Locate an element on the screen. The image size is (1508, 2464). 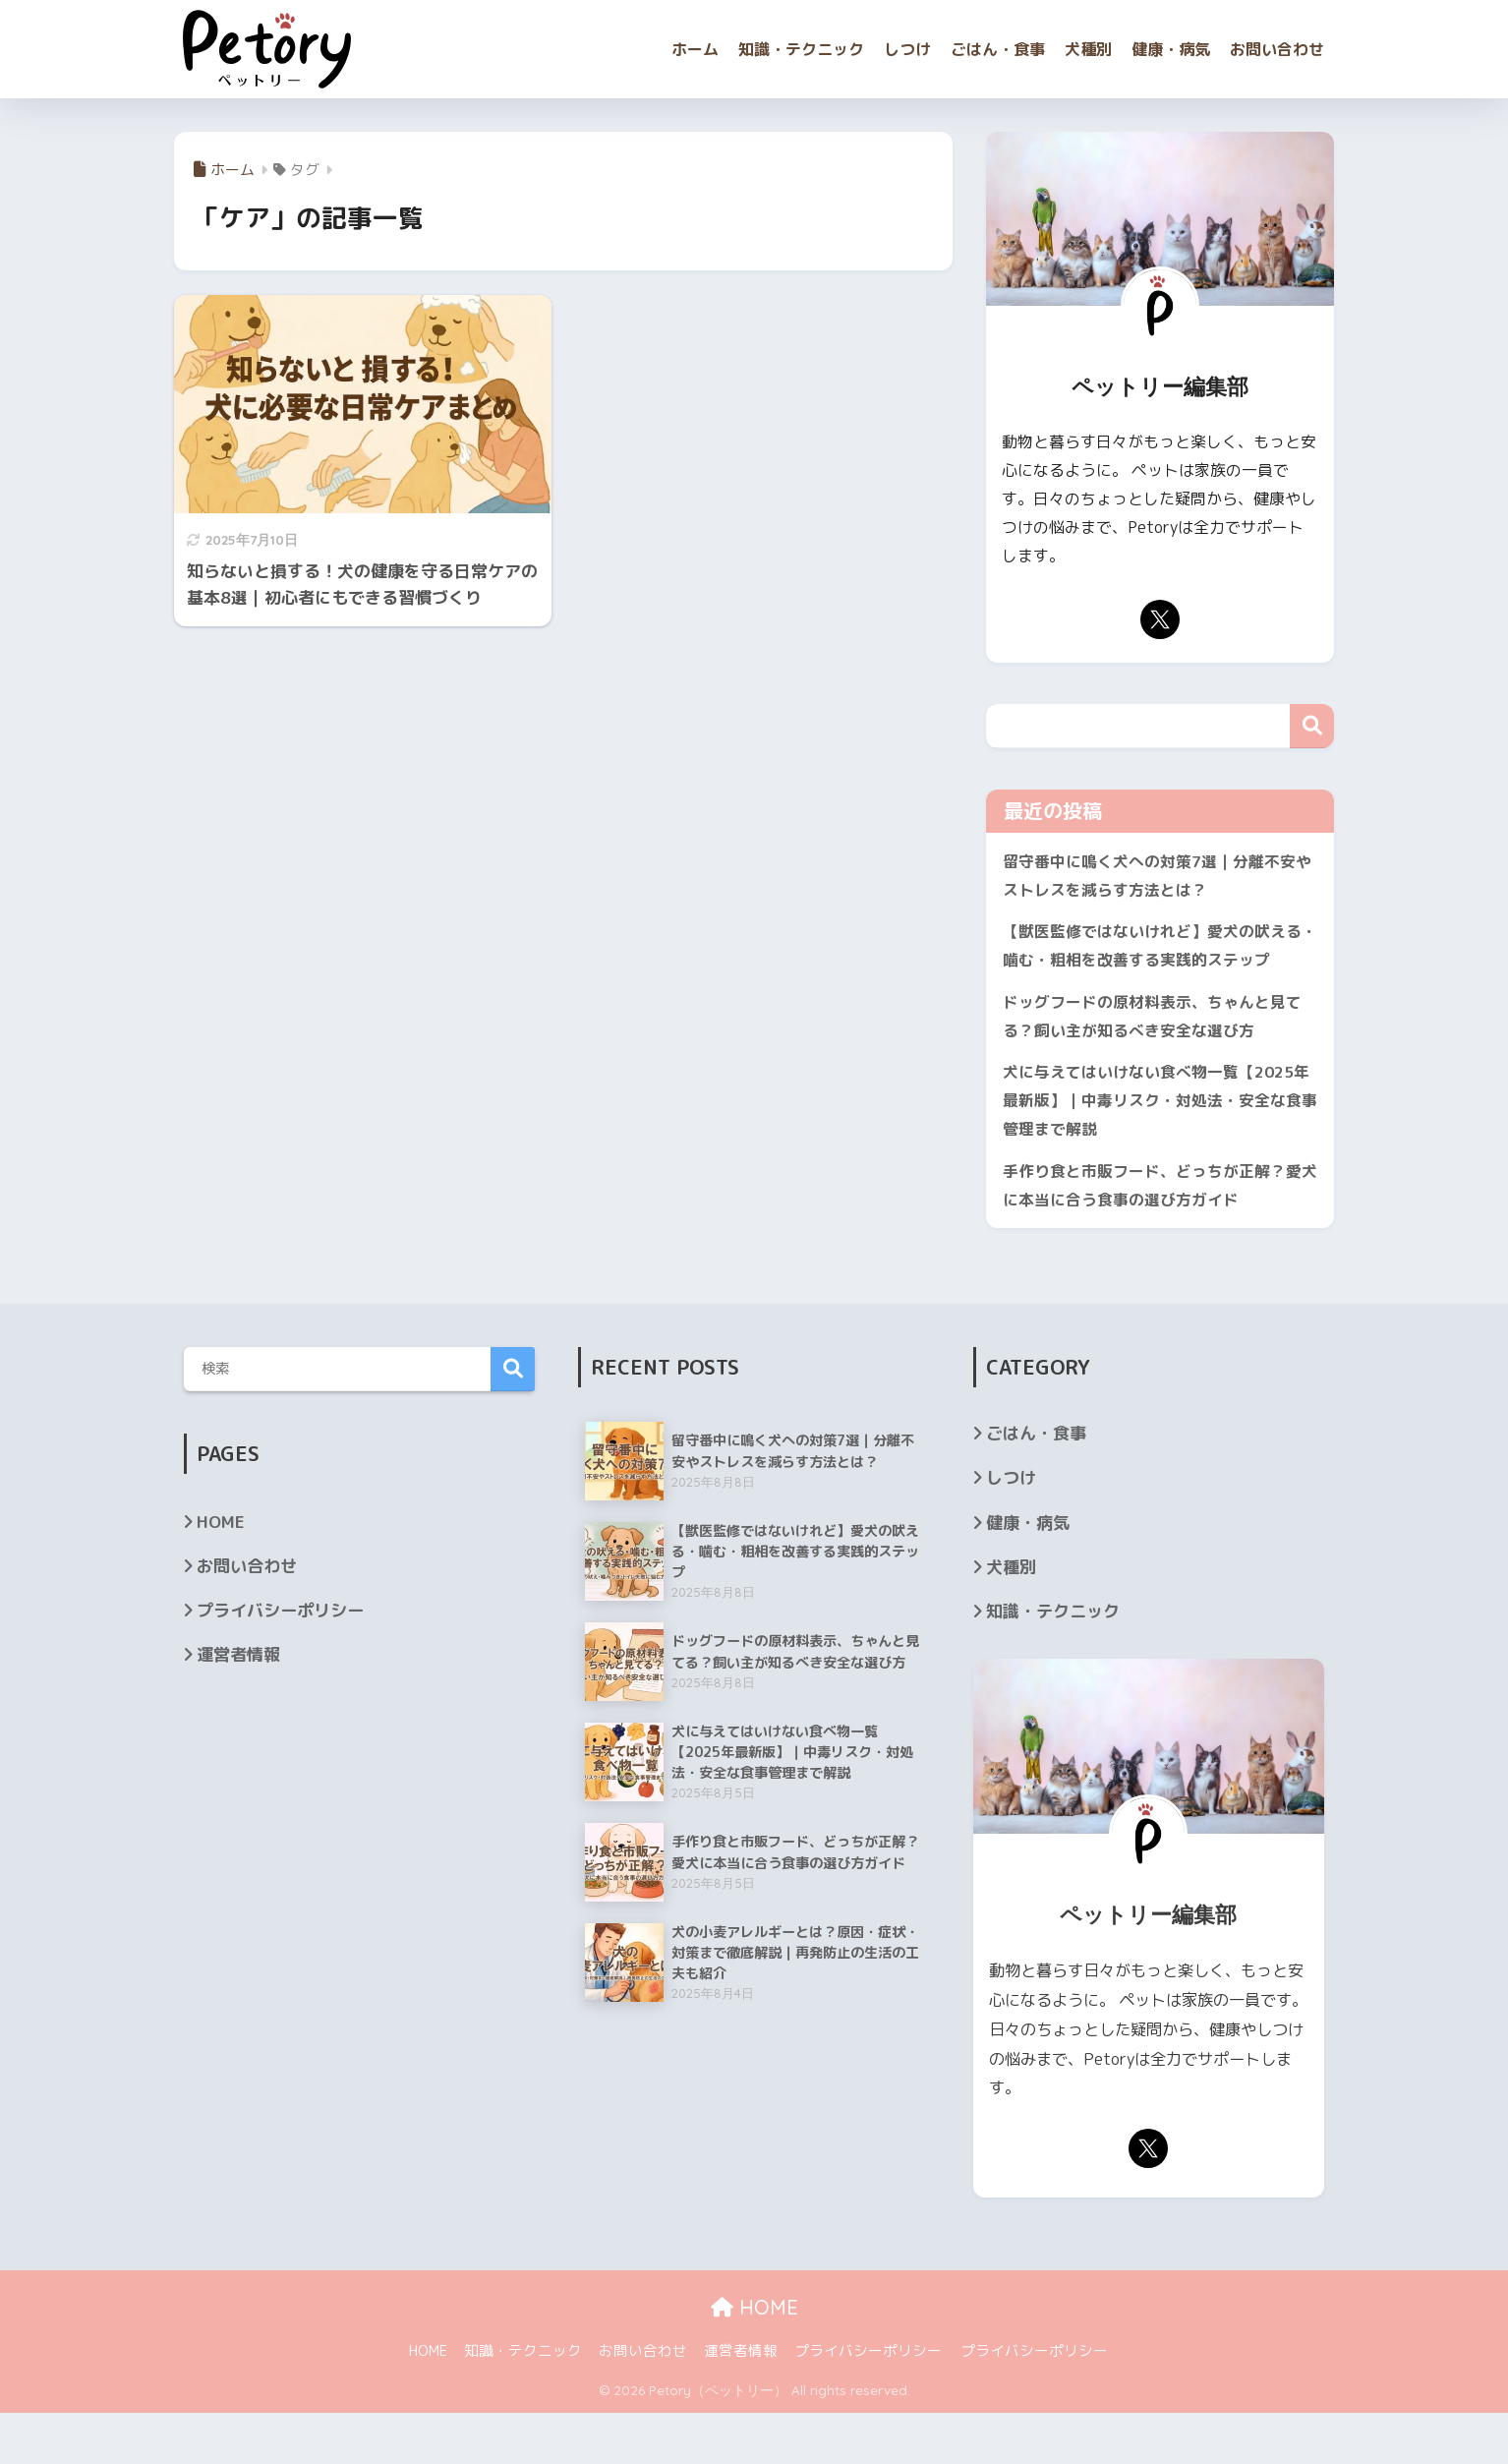
【獣医監修ではないけれど】愛犬の吠える・噛む・粗相を改善する実践的ステップ is located at coordinates (1153, 965).